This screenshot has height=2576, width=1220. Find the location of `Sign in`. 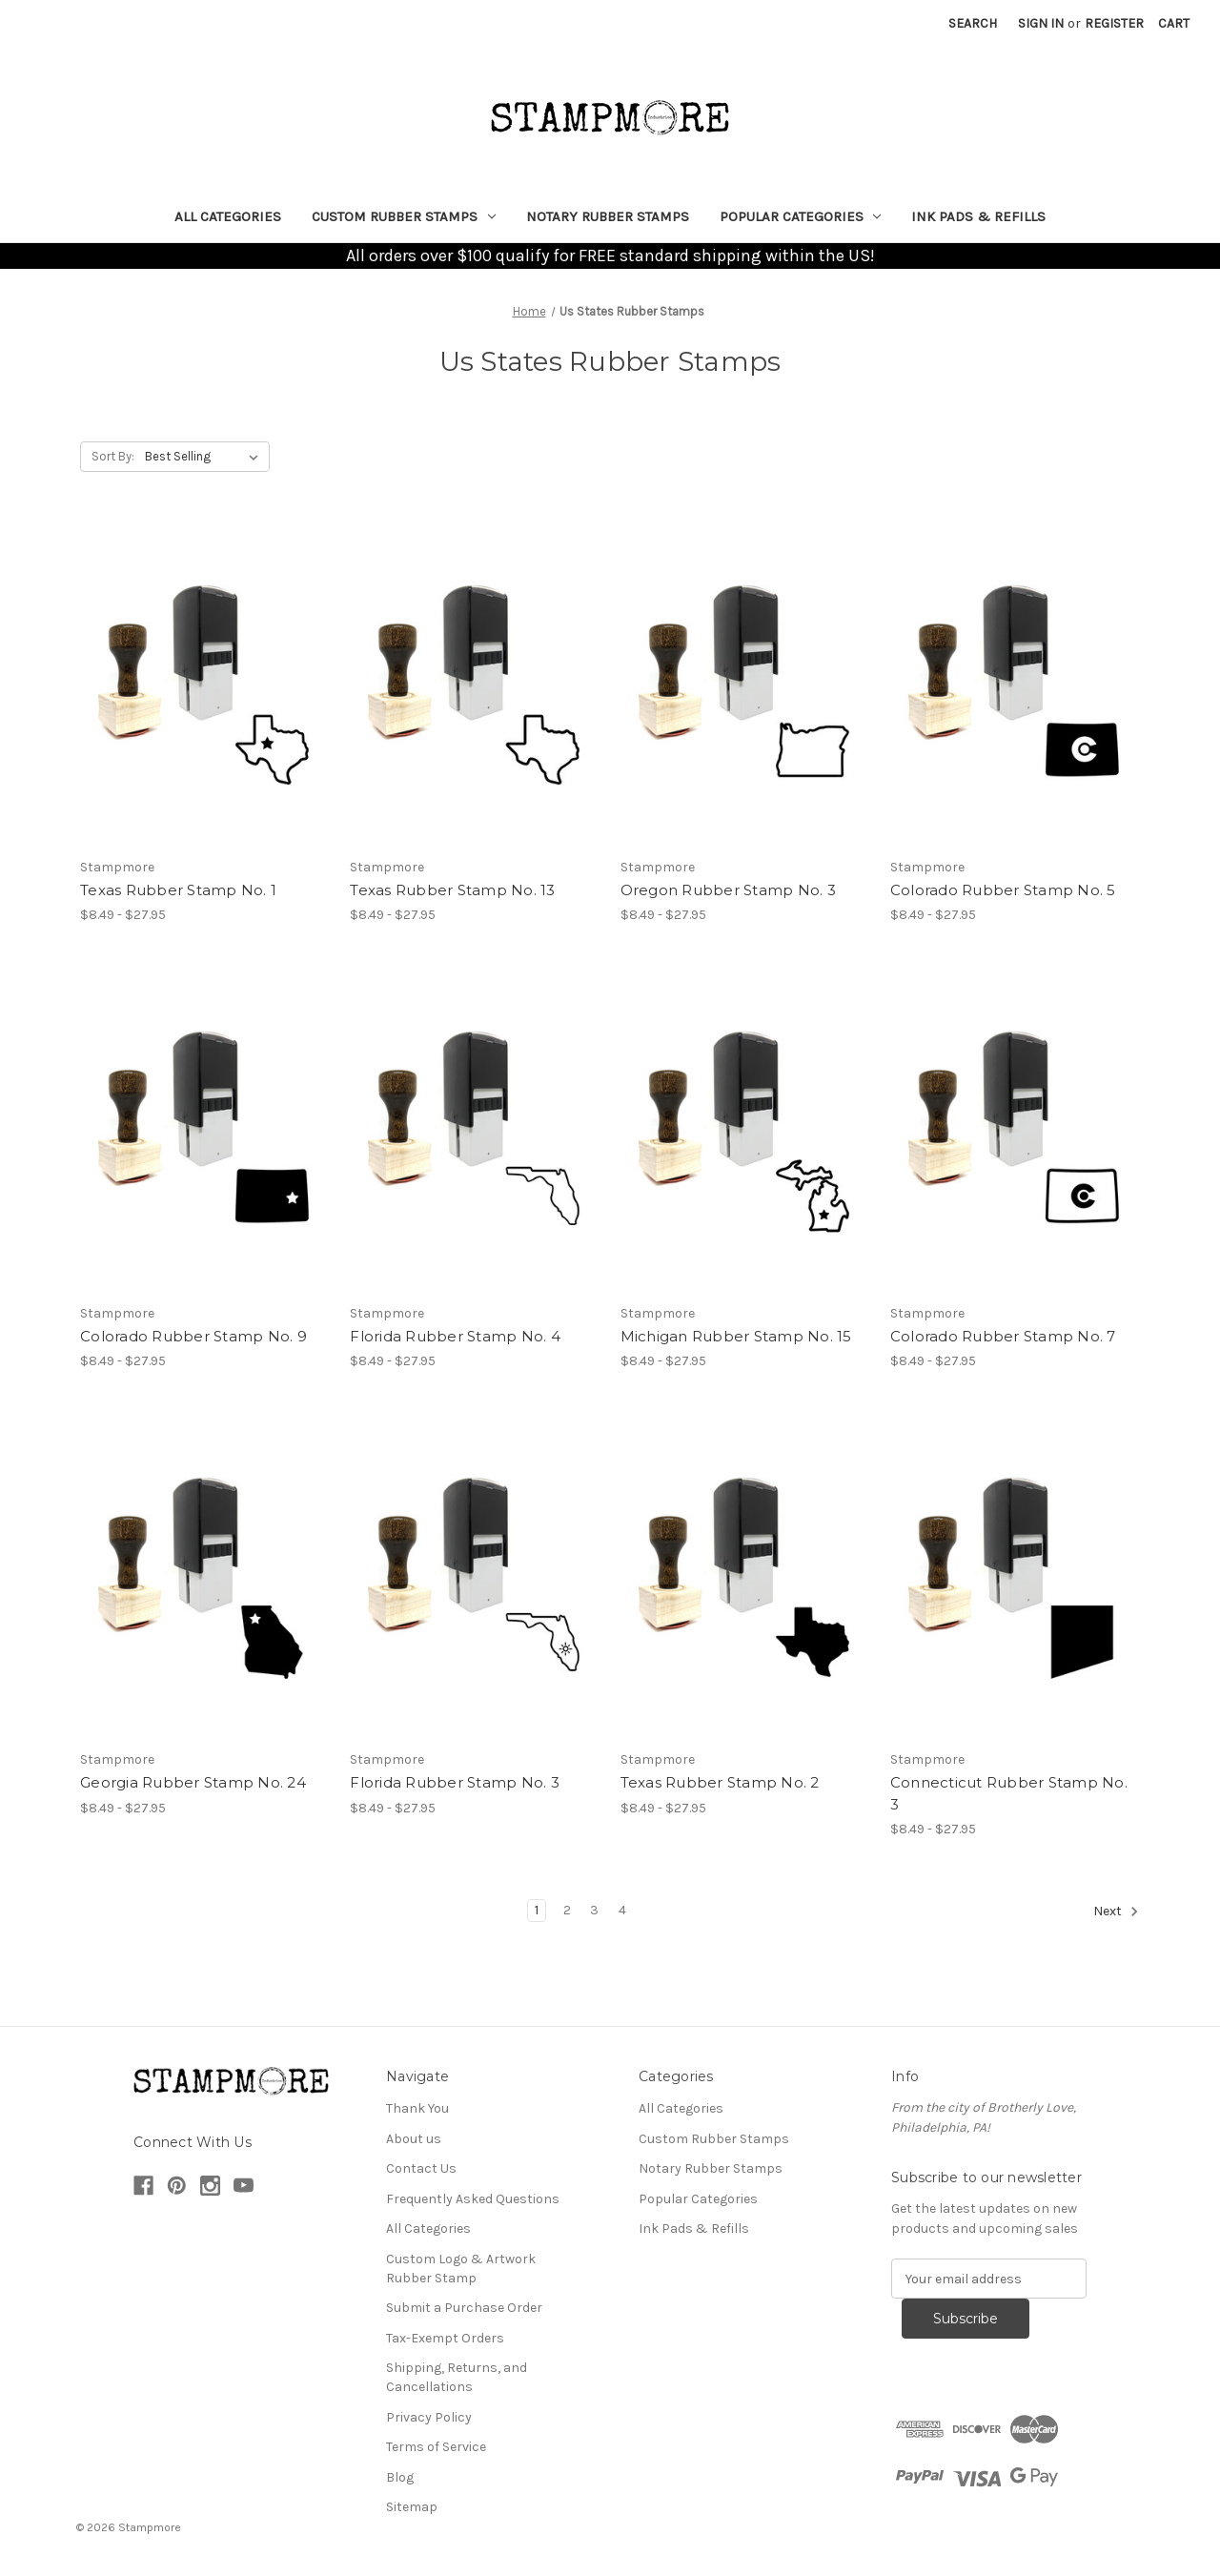

Sign in is located at coordinates (1041, 23).